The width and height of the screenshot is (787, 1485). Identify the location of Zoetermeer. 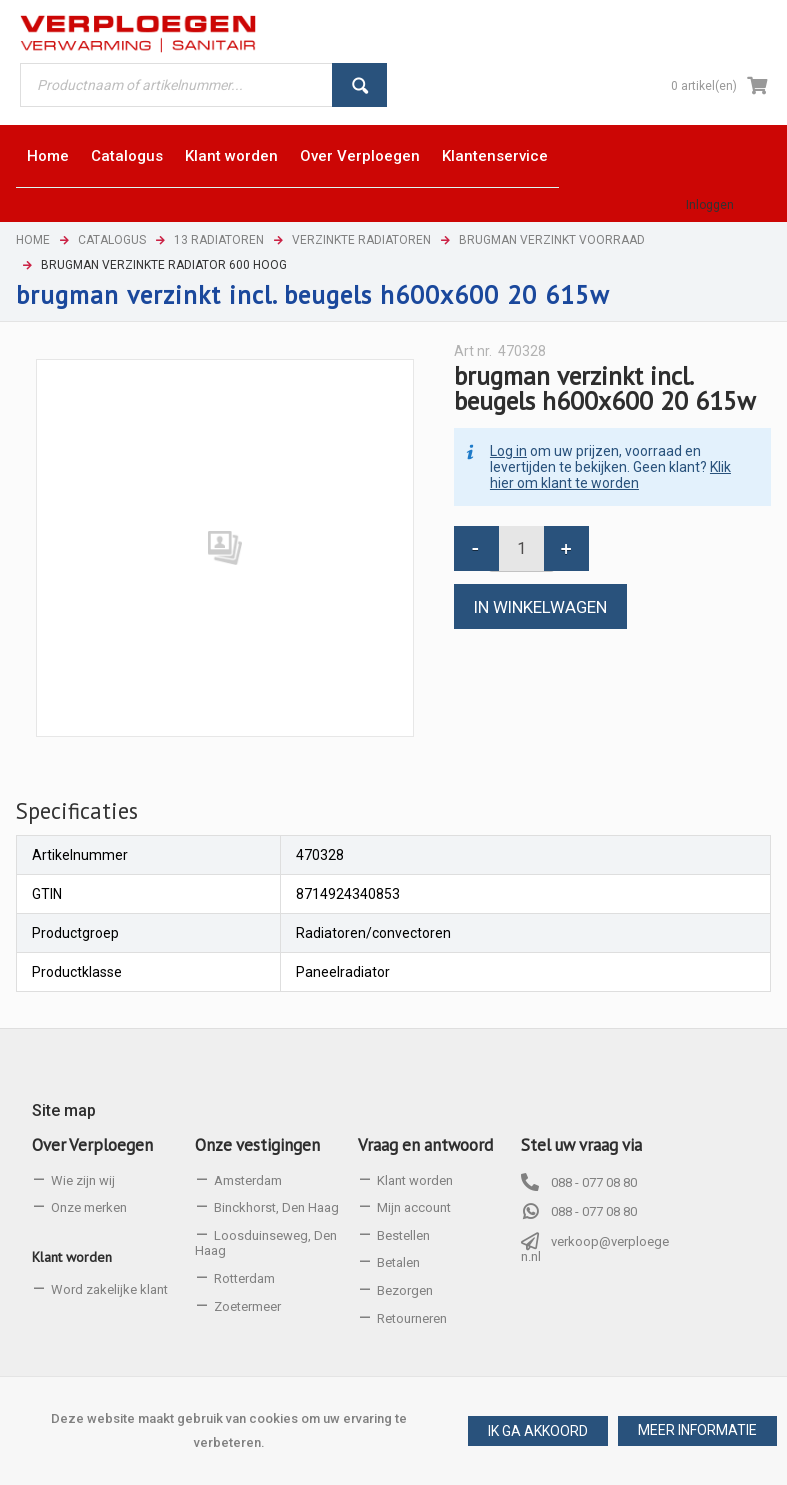
(247, 1306).